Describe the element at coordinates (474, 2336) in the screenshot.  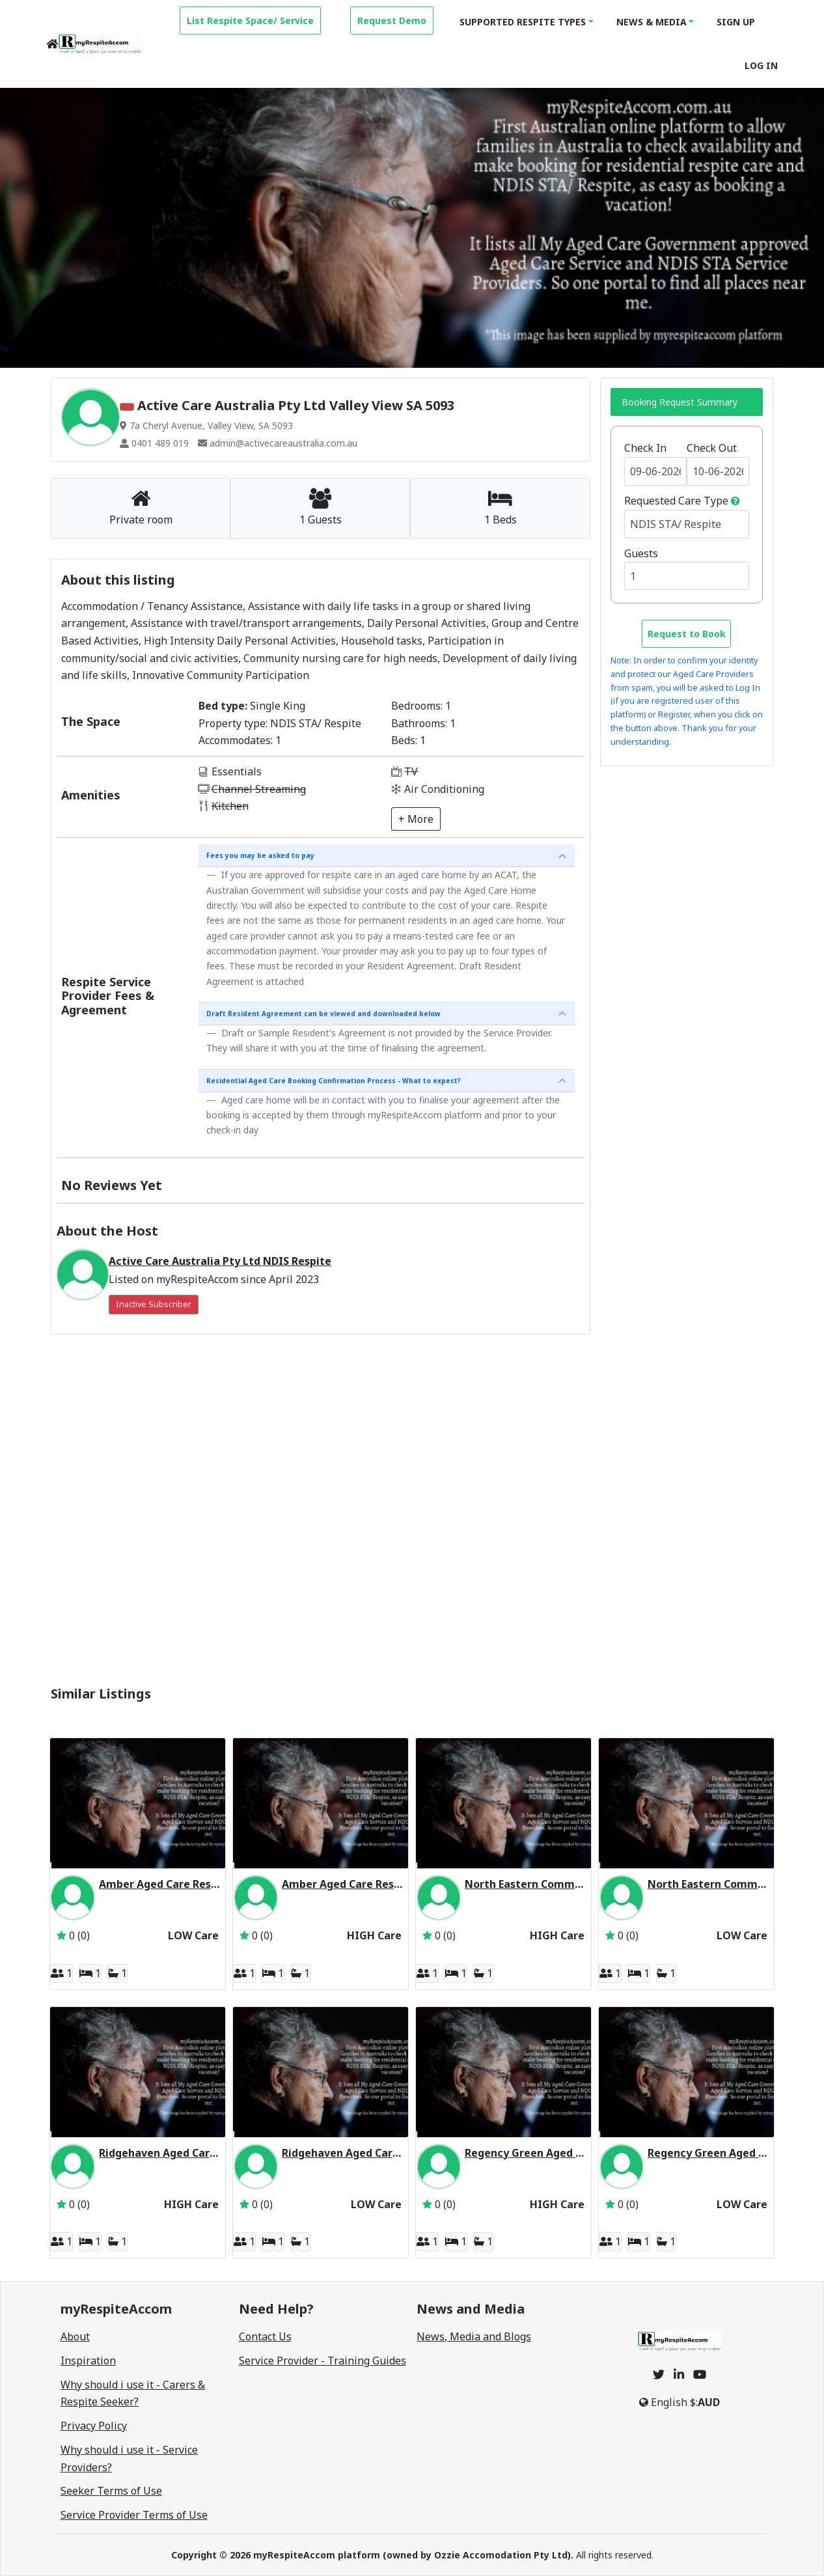
I see `News, Media and Blogs` at that location.